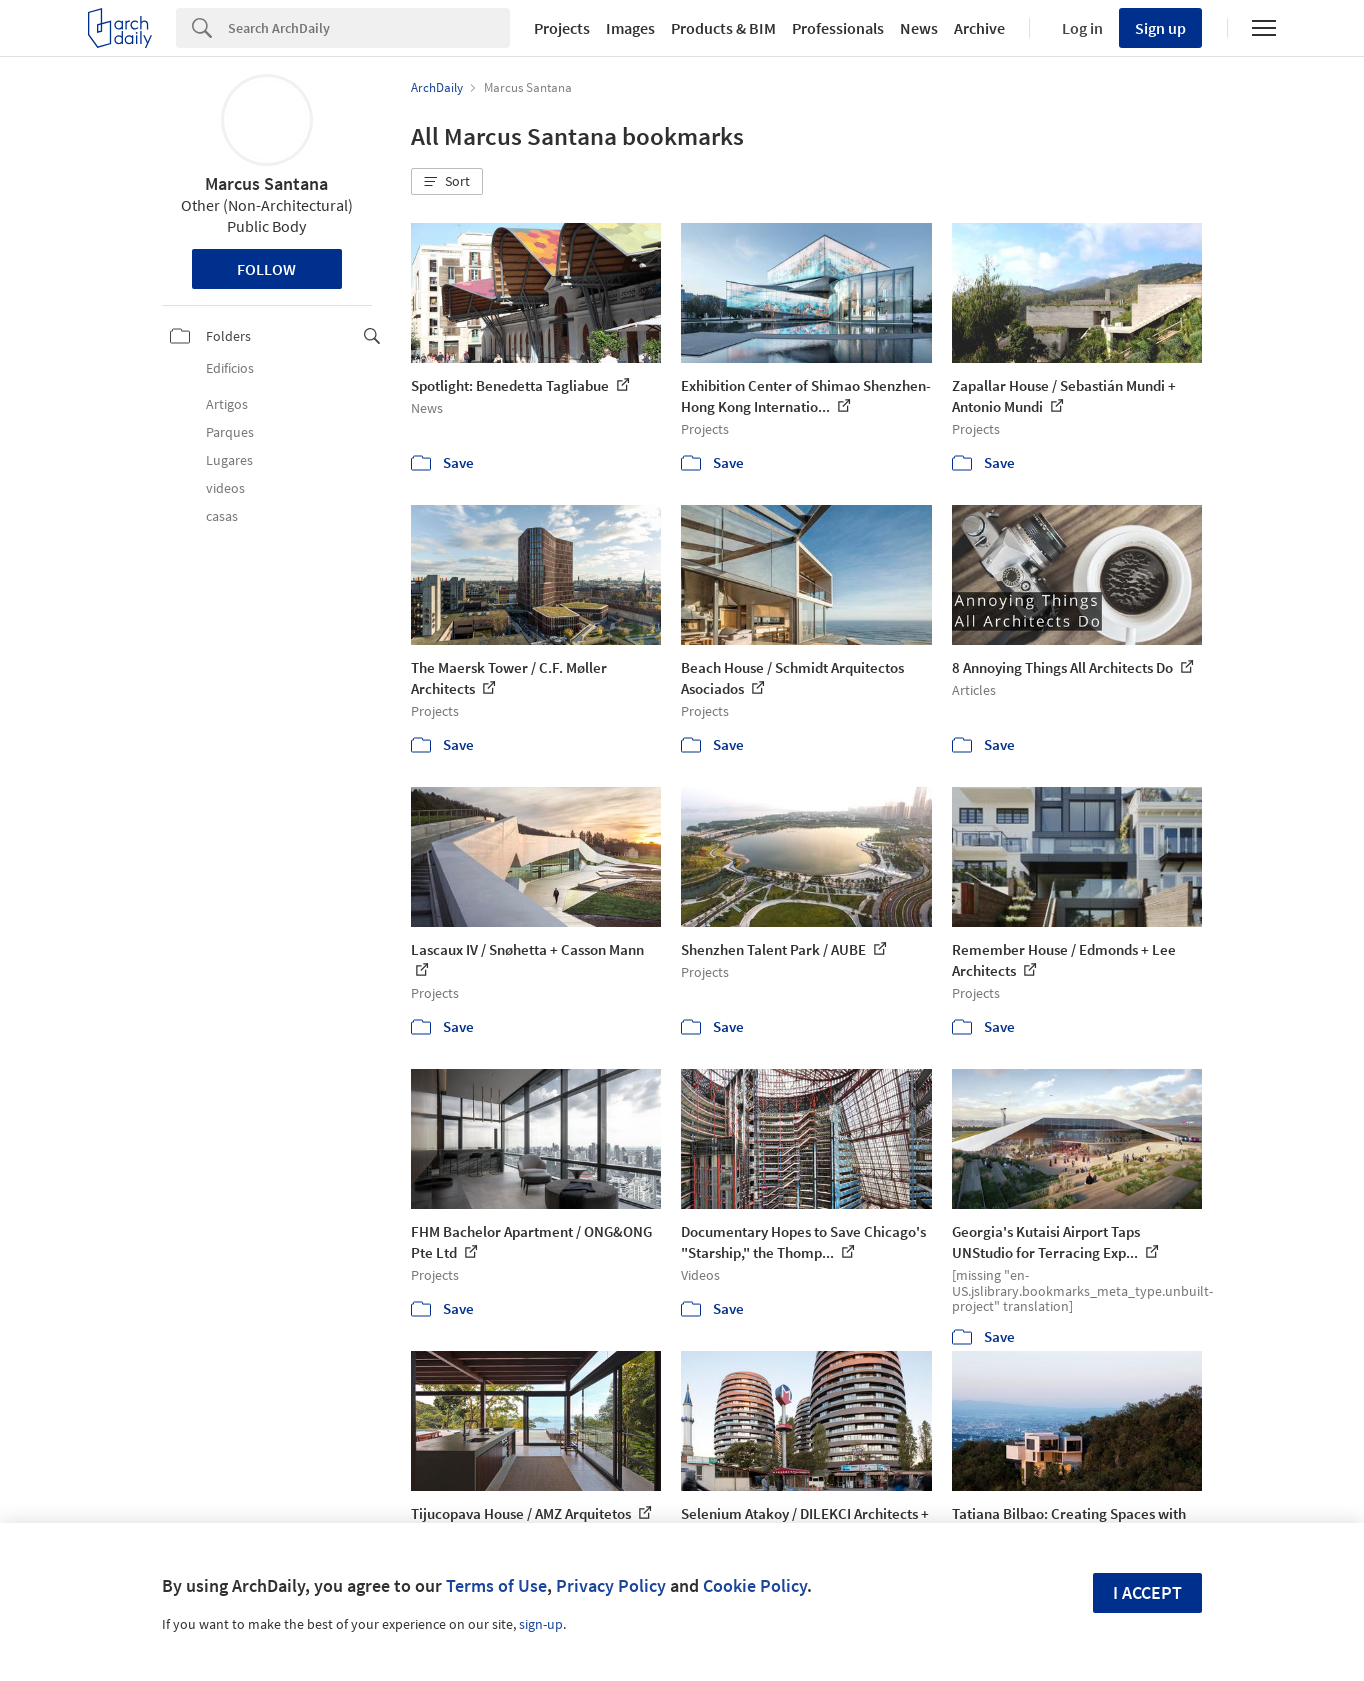 The width and height of the screenshot is (1364, 1681). Describe the element at coordinates (562, 28) in the screenshot. I see `Projects` at that location.